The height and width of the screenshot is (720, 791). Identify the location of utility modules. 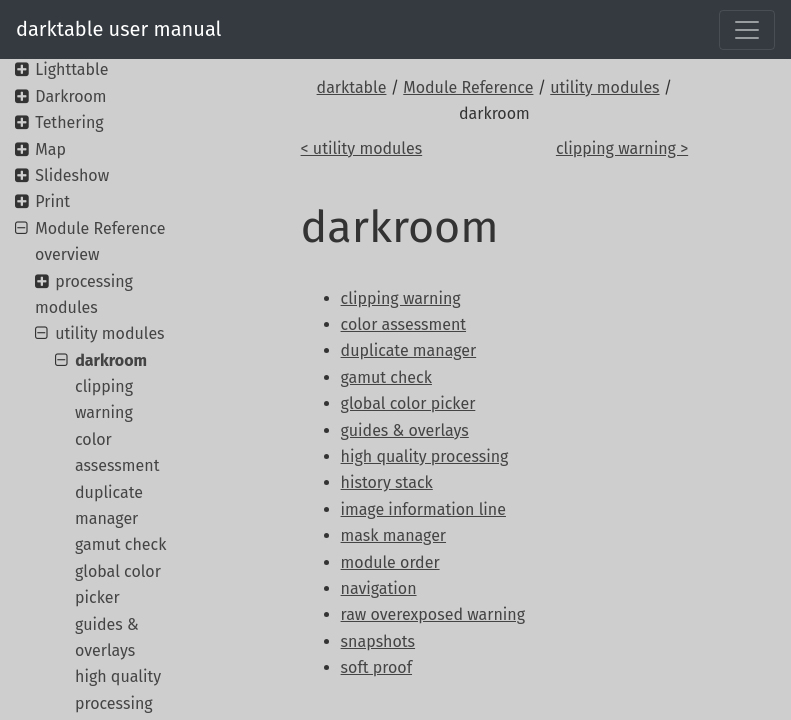
(604, 87).